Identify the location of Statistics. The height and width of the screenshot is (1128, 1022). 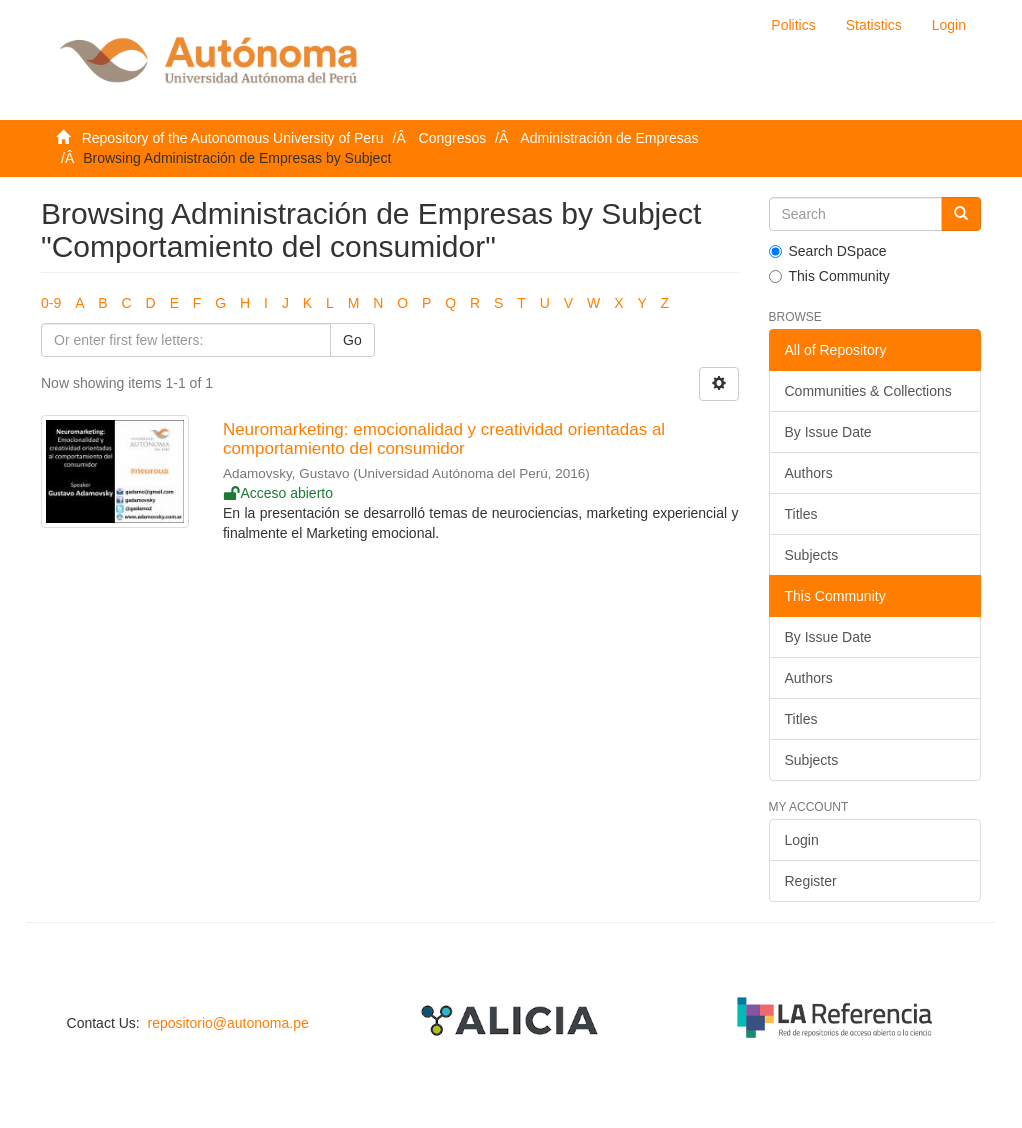
(874, 25).